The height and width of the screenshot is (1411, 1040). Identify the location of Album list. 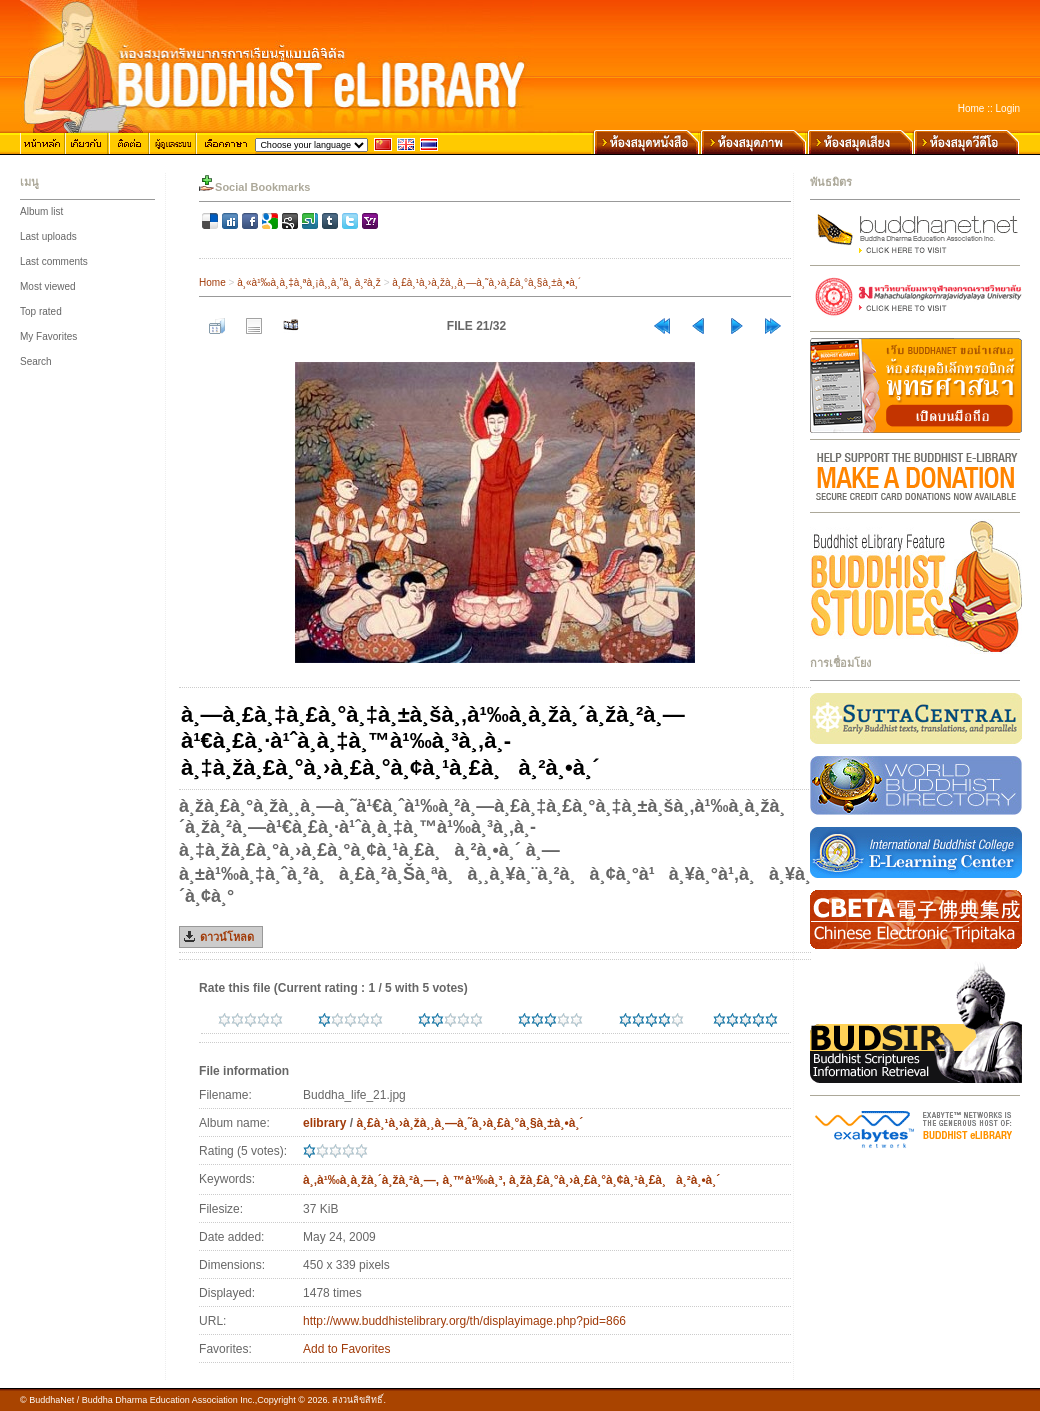
(41, 211).